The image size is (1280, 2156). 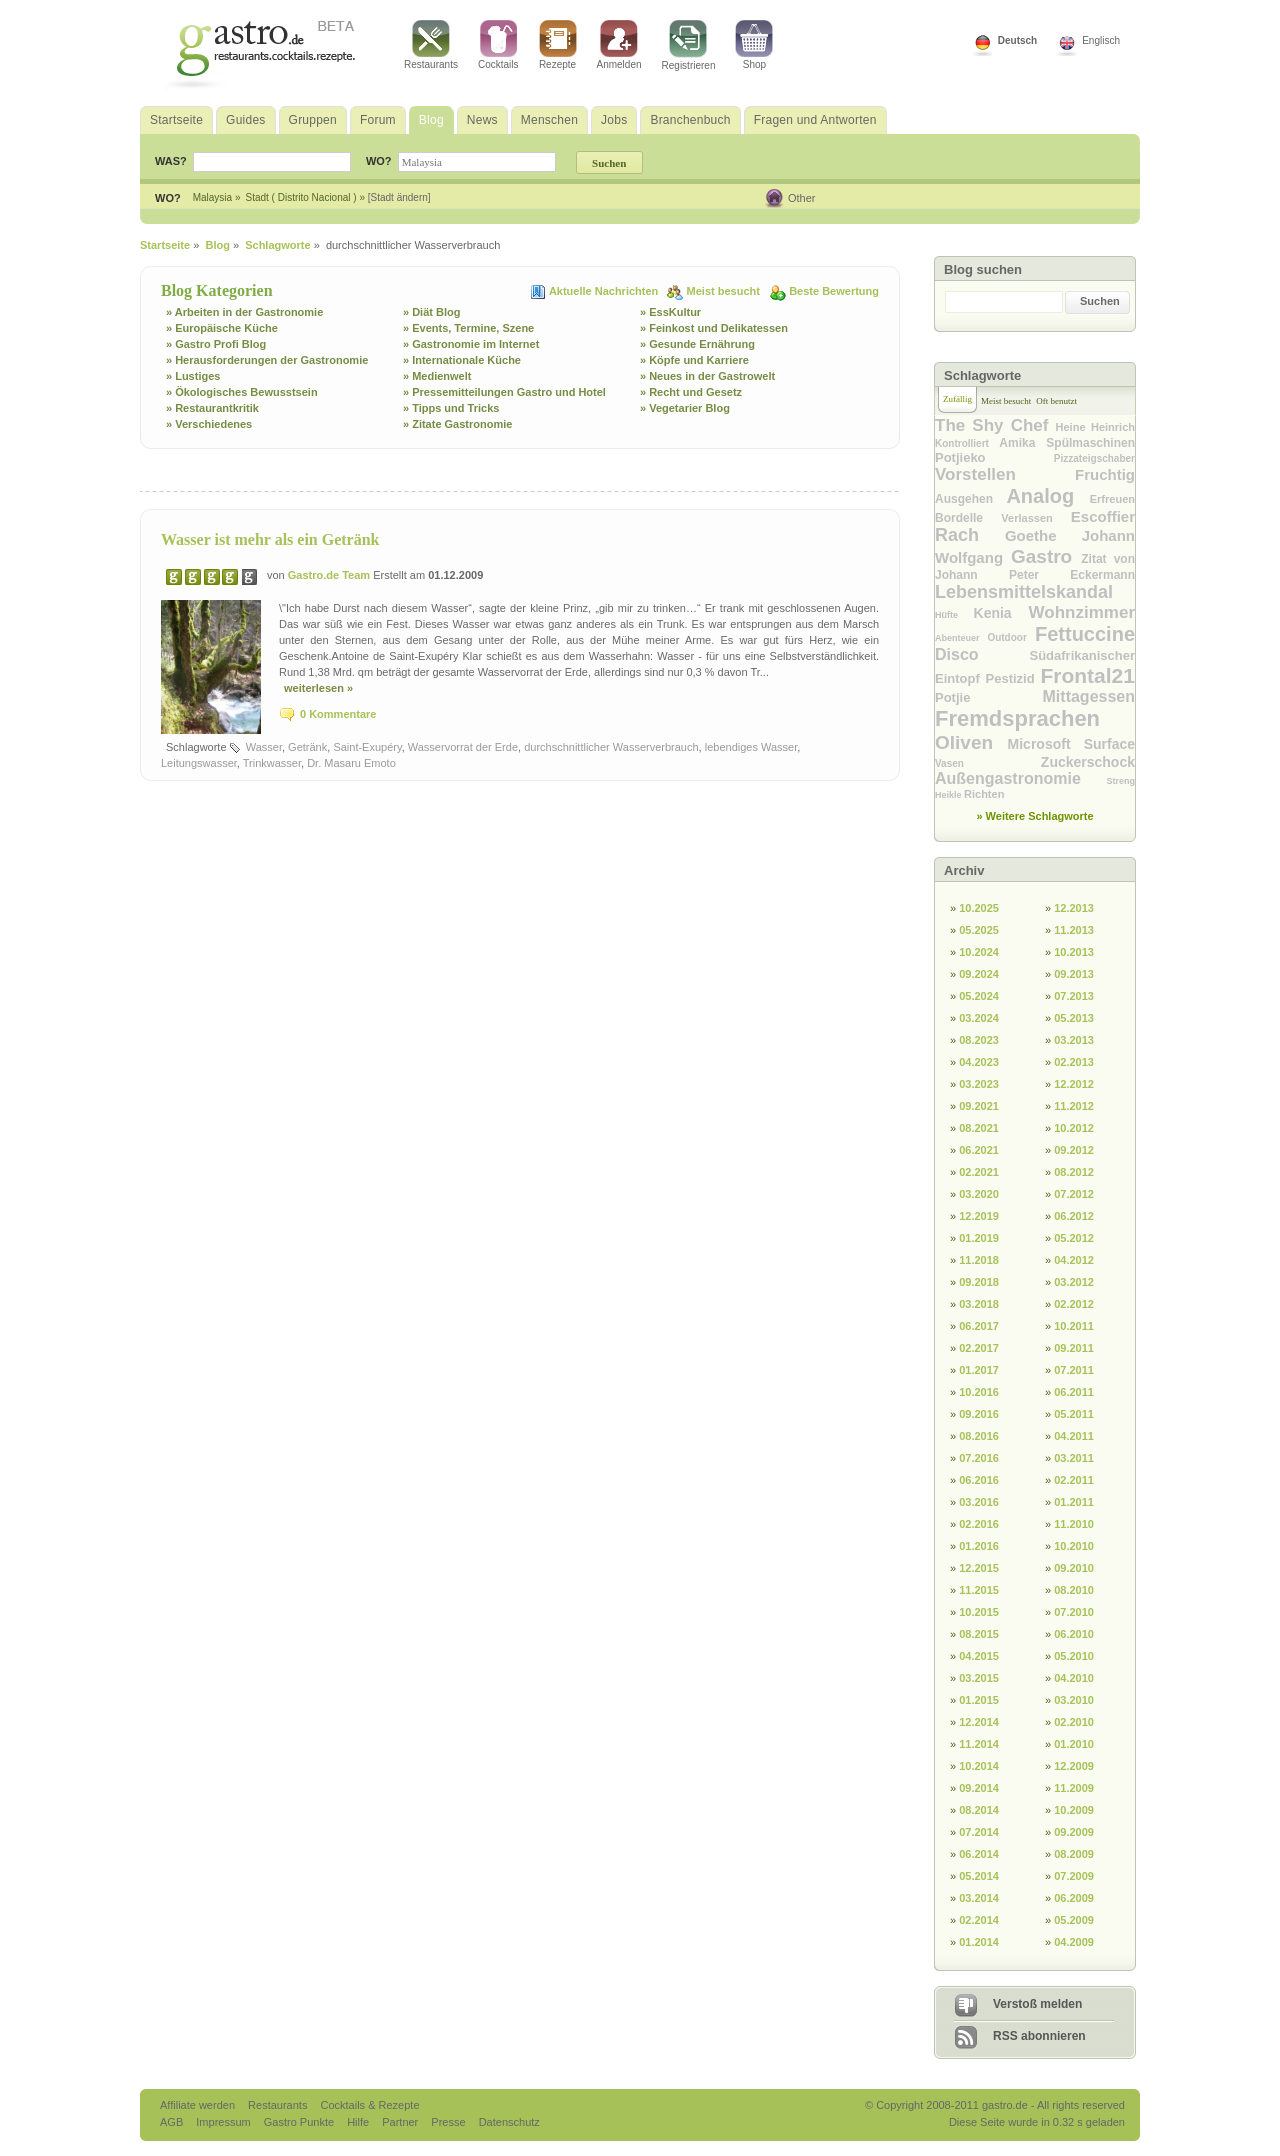 I want to click on 06.2011, so click(x=1074, y=1392).